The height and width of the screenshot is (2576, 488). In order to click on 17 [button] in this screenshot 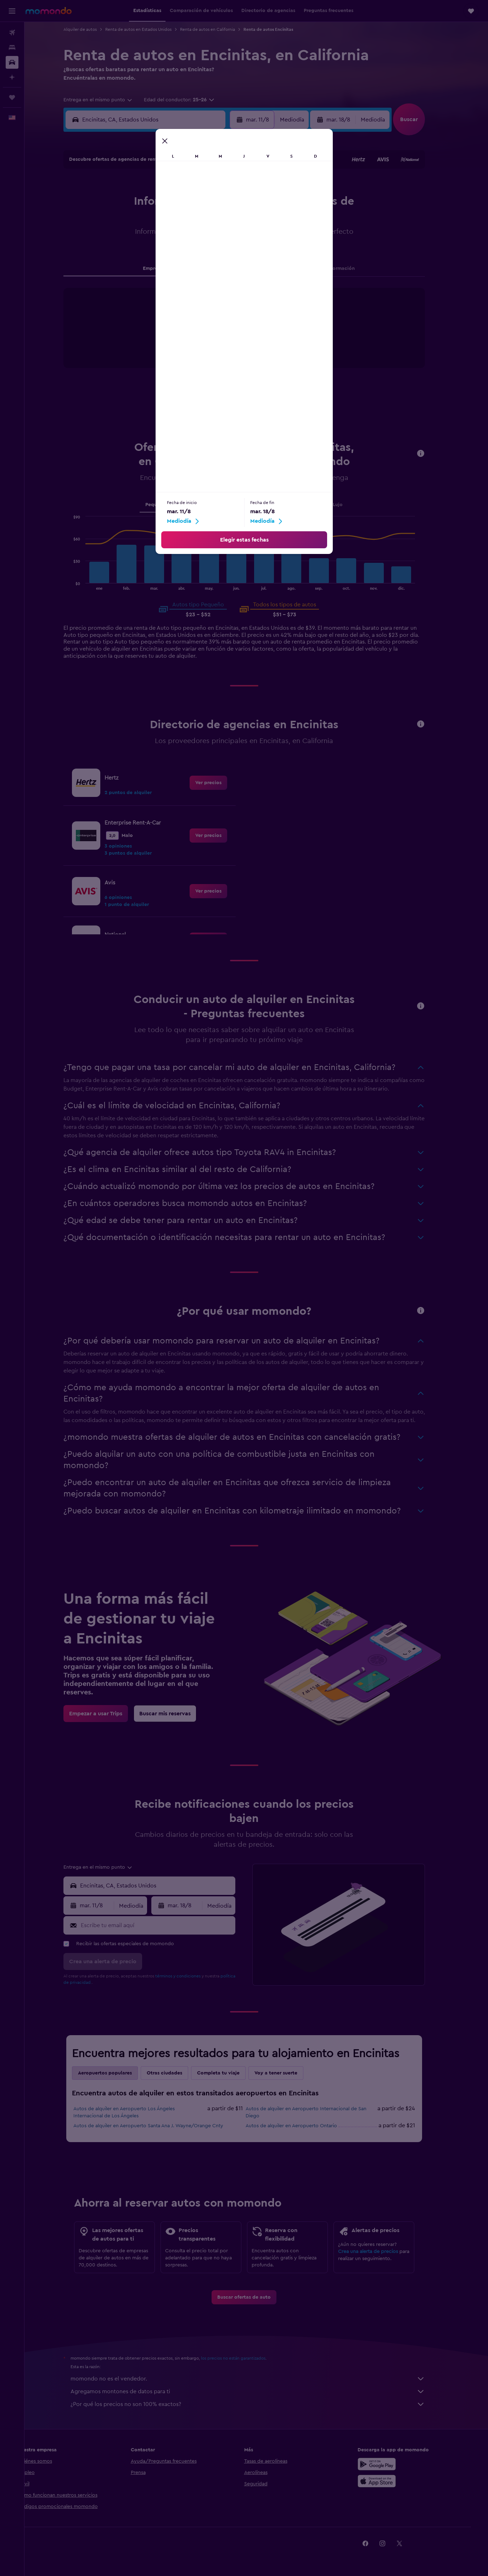, I will do `click(130, 237)`.